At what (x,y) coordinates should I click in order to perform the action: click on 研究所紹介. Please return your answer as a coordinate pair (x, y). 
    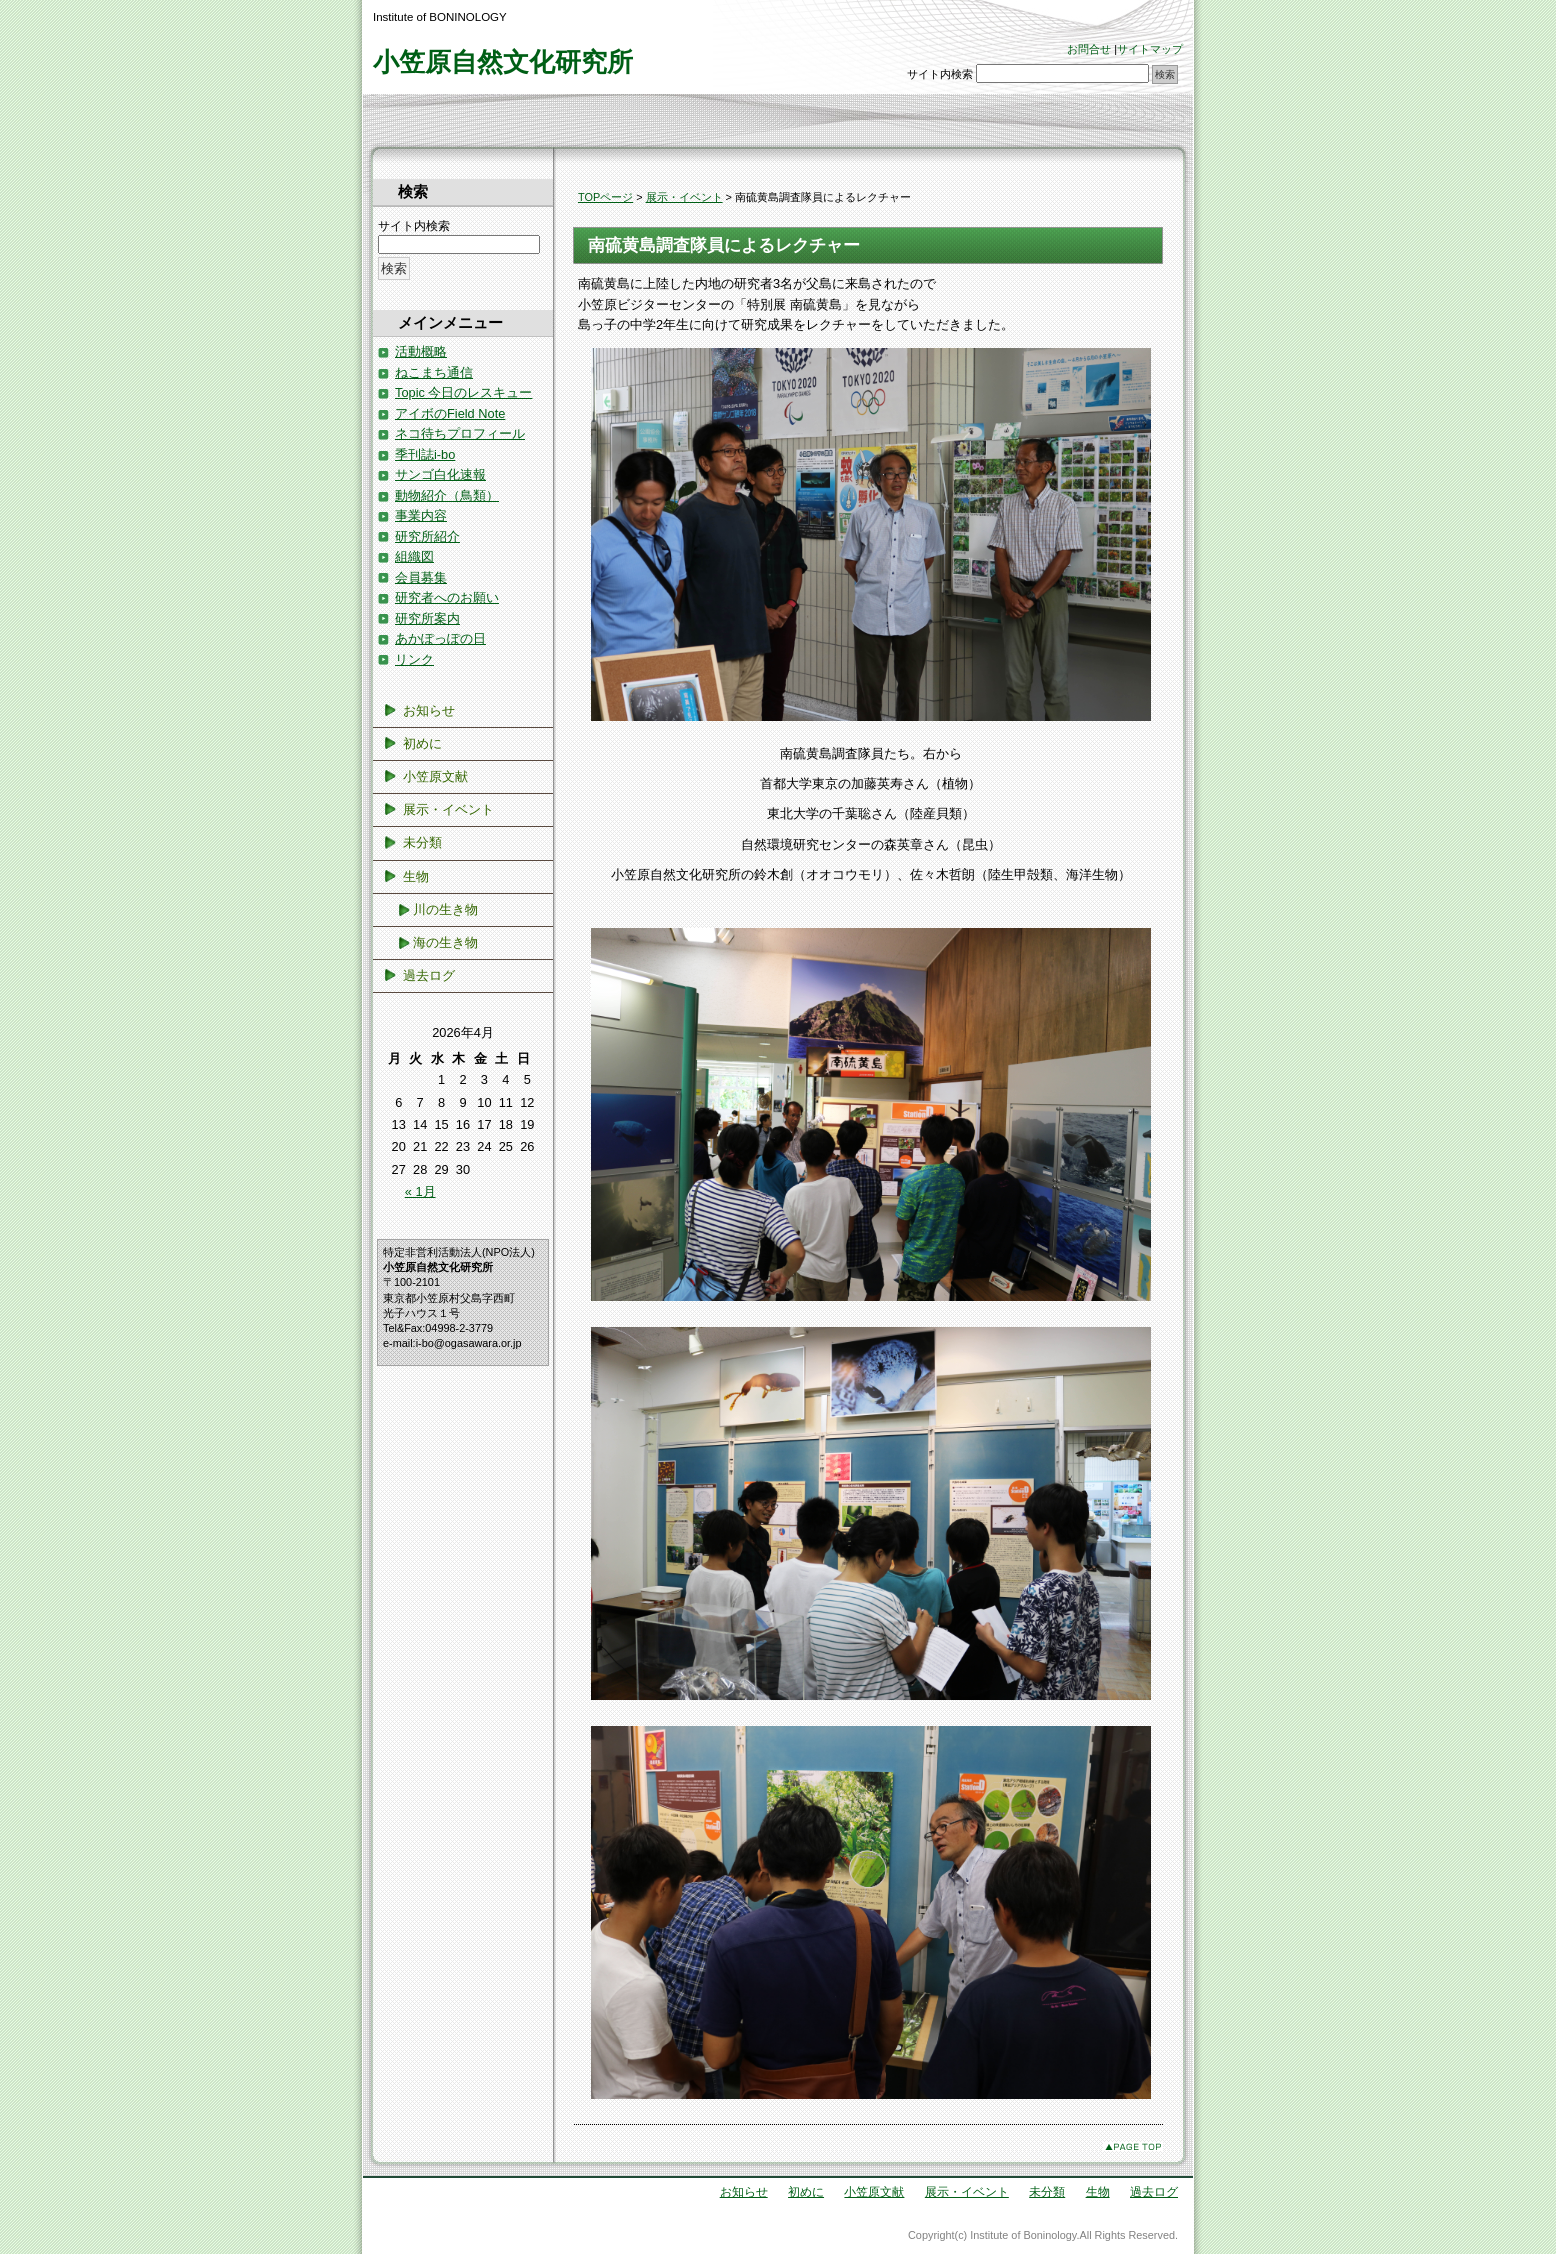
    Looking at the image, I should click on (427, 536).